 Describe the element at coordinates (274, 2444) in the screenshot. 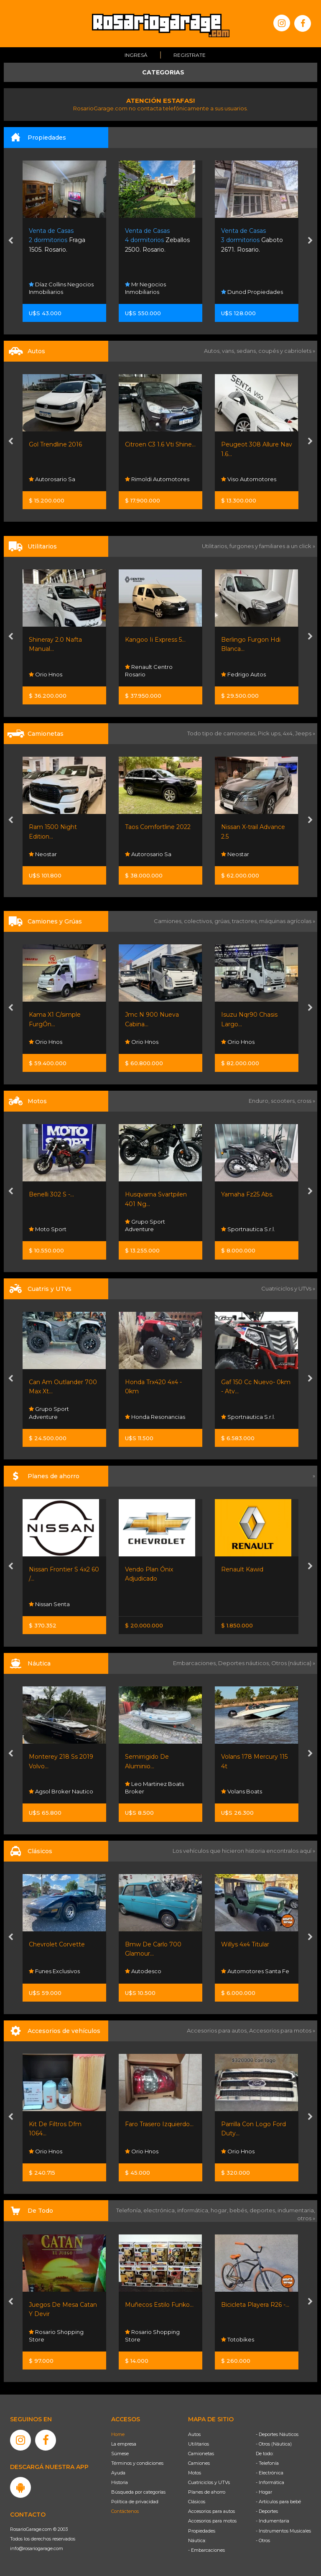

I see `- Otros (Náutica)` at that location.